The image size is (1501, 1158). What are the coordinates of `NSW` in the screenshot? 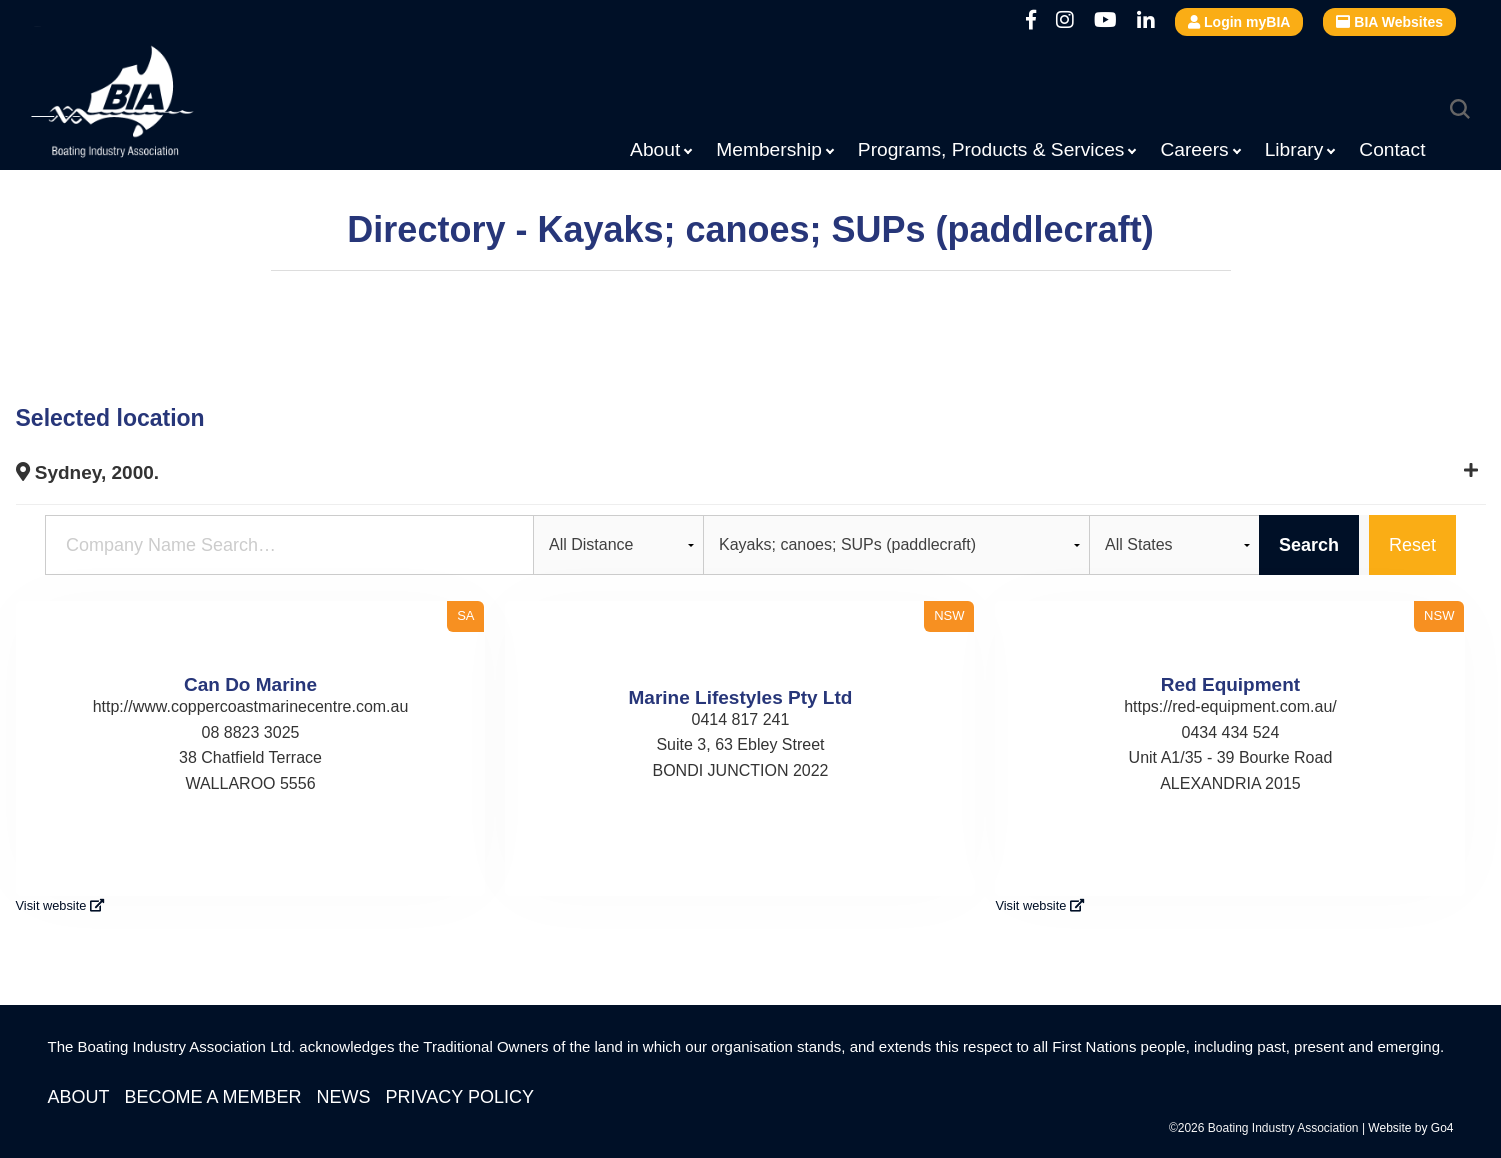 It's located at (949, 615).